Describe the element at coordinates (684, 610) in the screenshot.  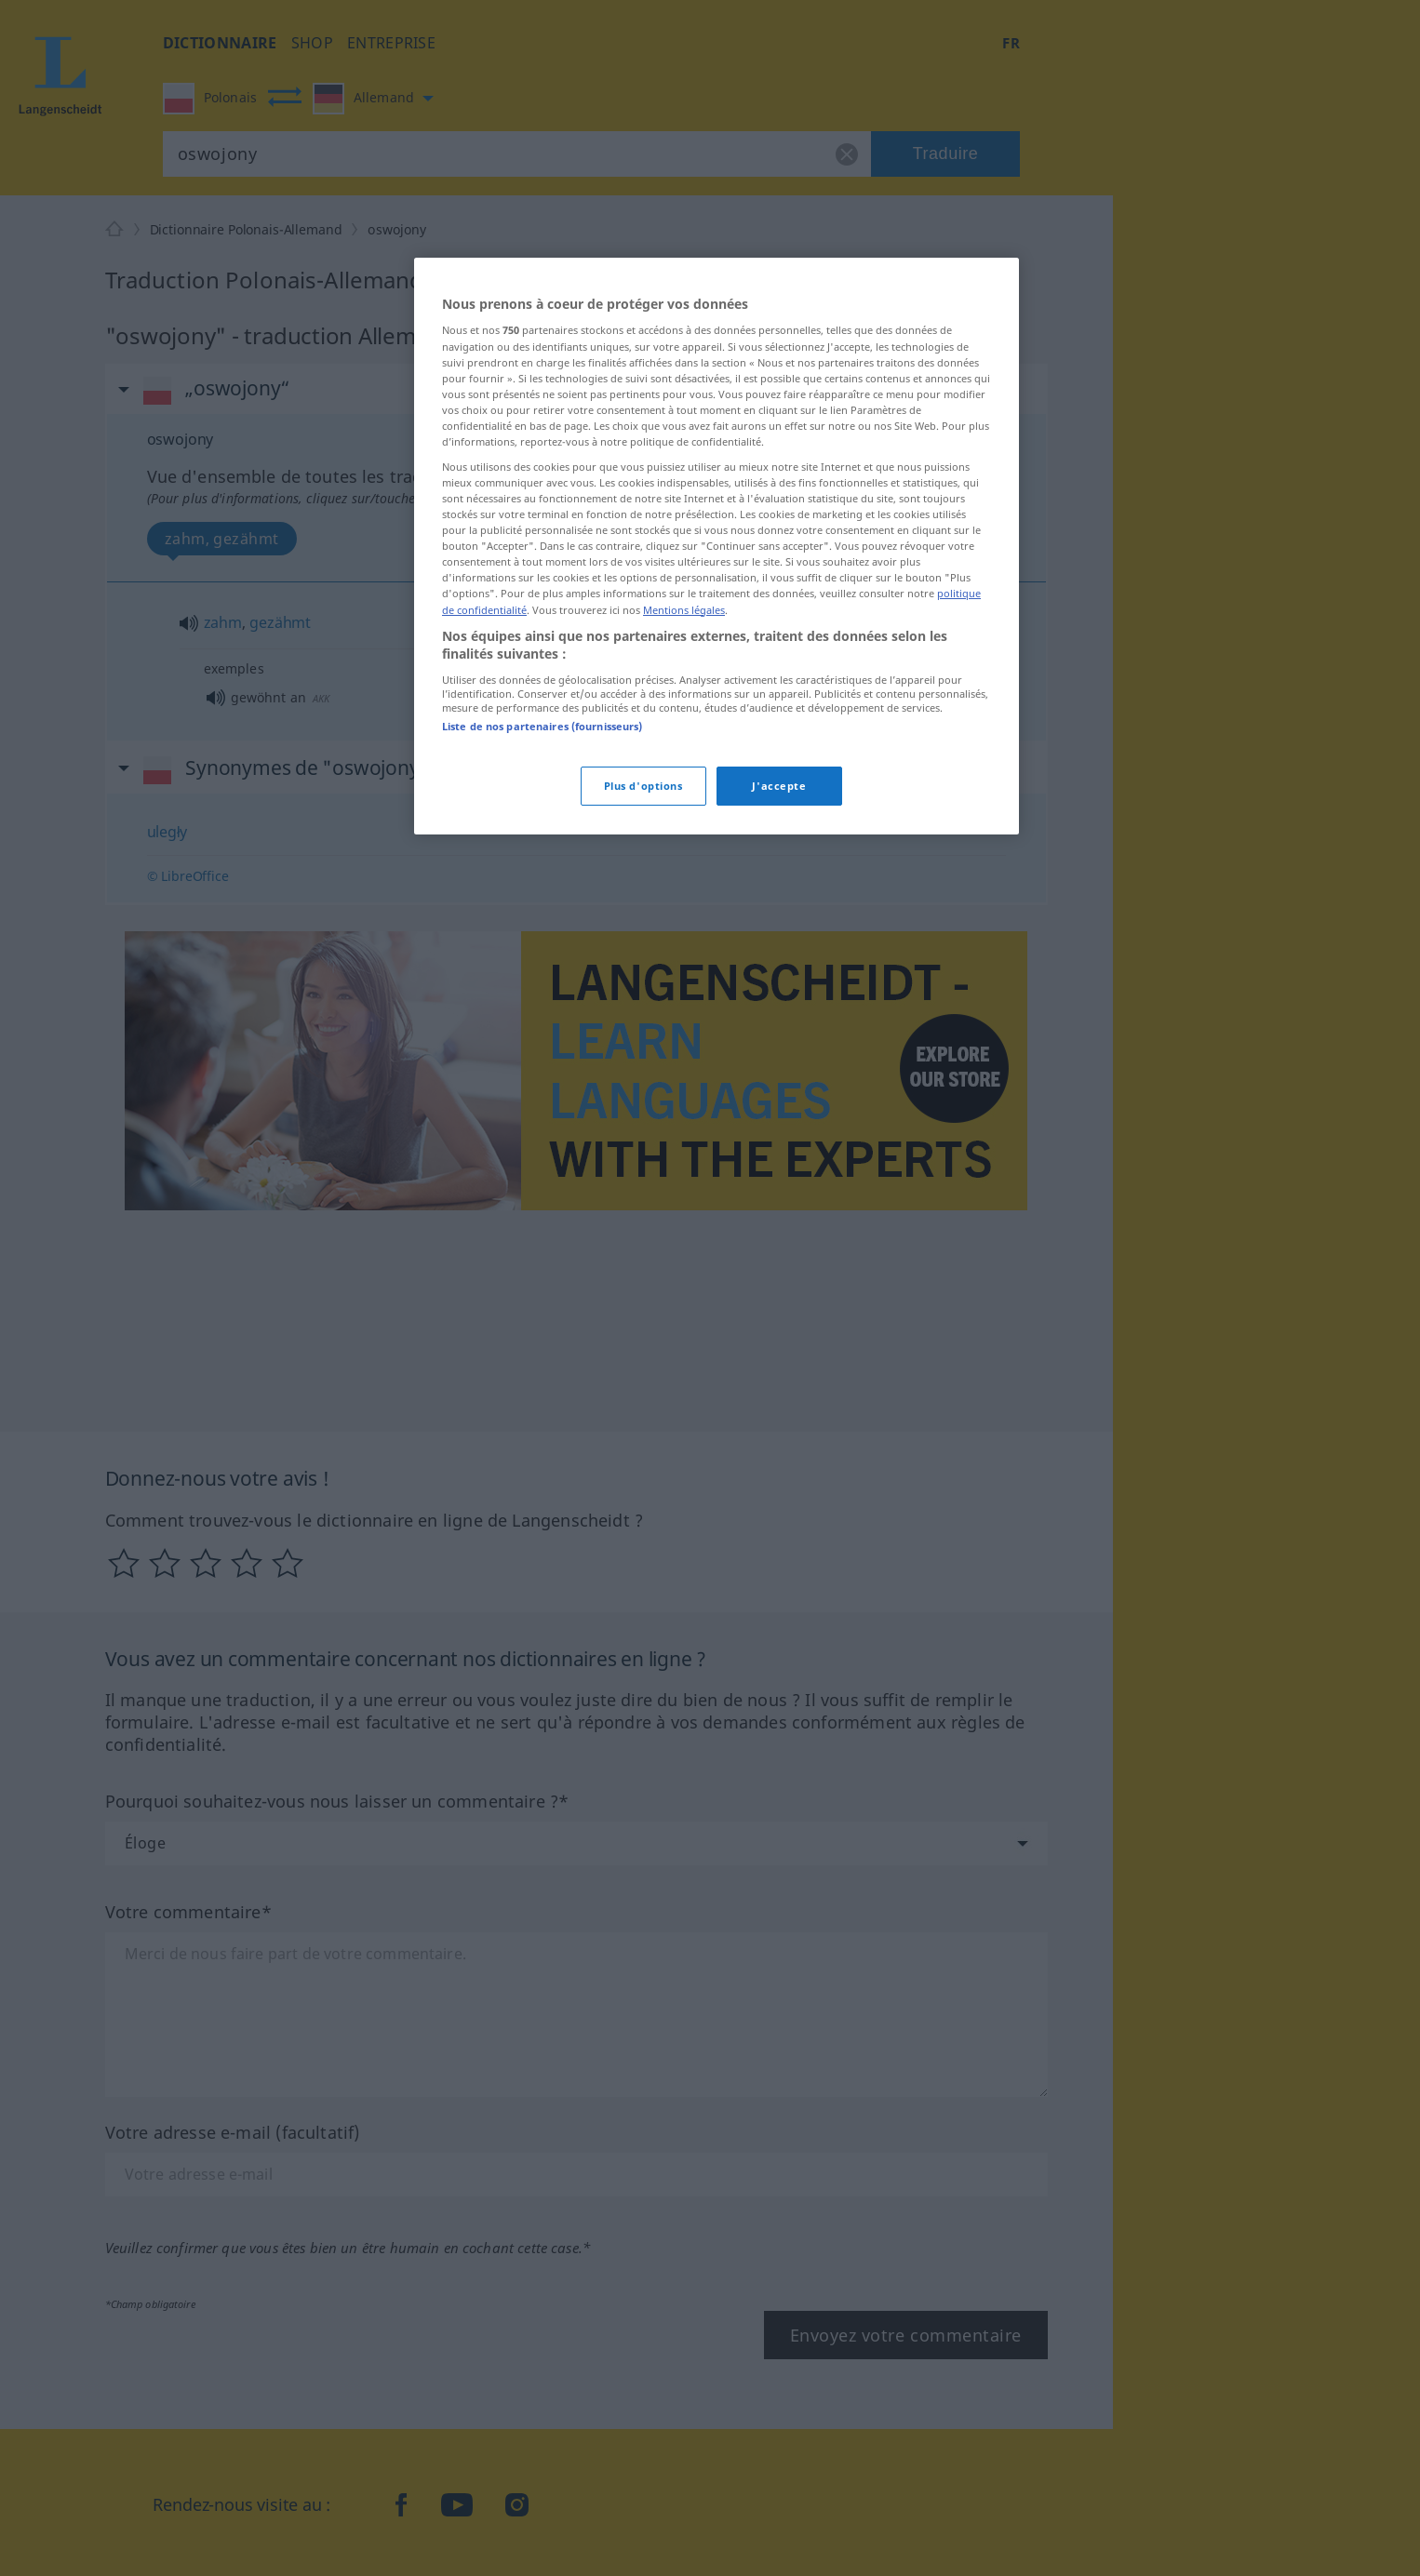
I see `Mentions légales` at that location.